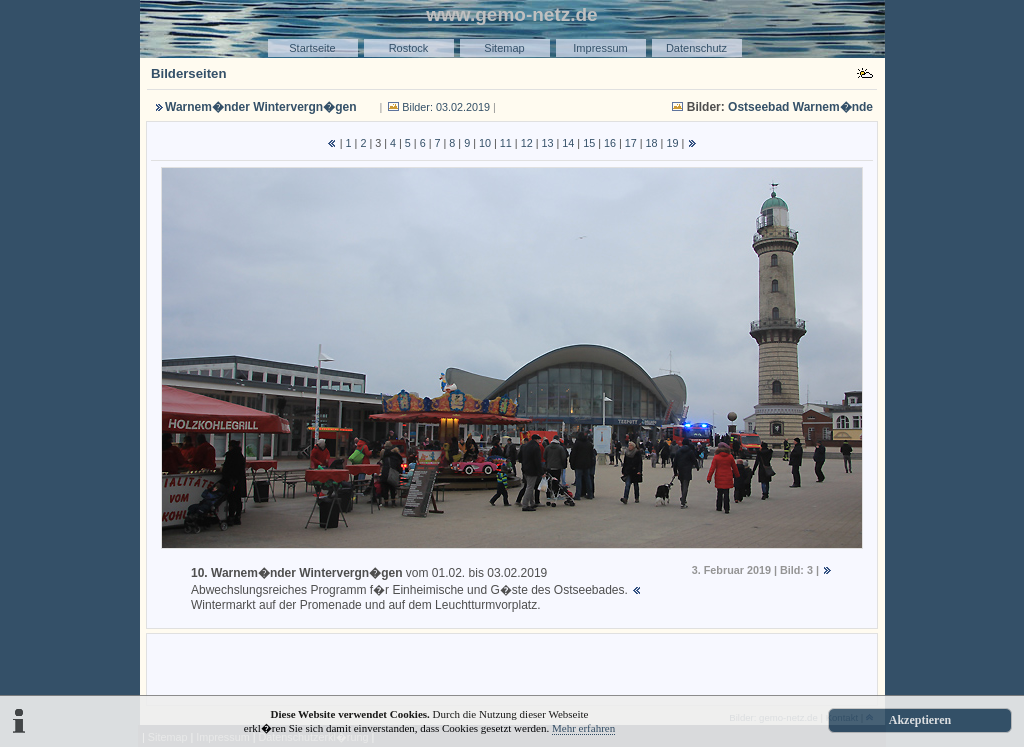 The height and width of the screenshot is (747, 1024). I want to click on 13, so click(547, 143).